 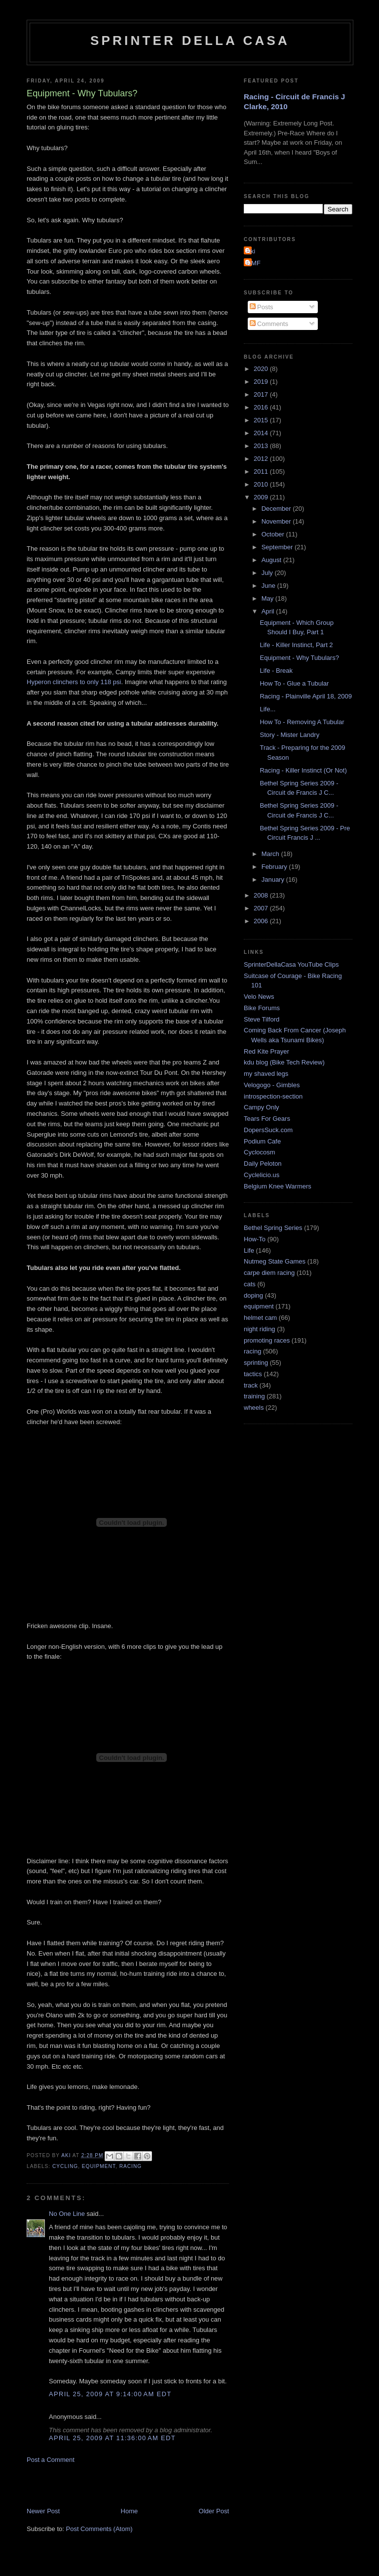 What do you see at coordinates (262, 420) in the screenshot?
I see `2015` at bounding box center [262, 420].